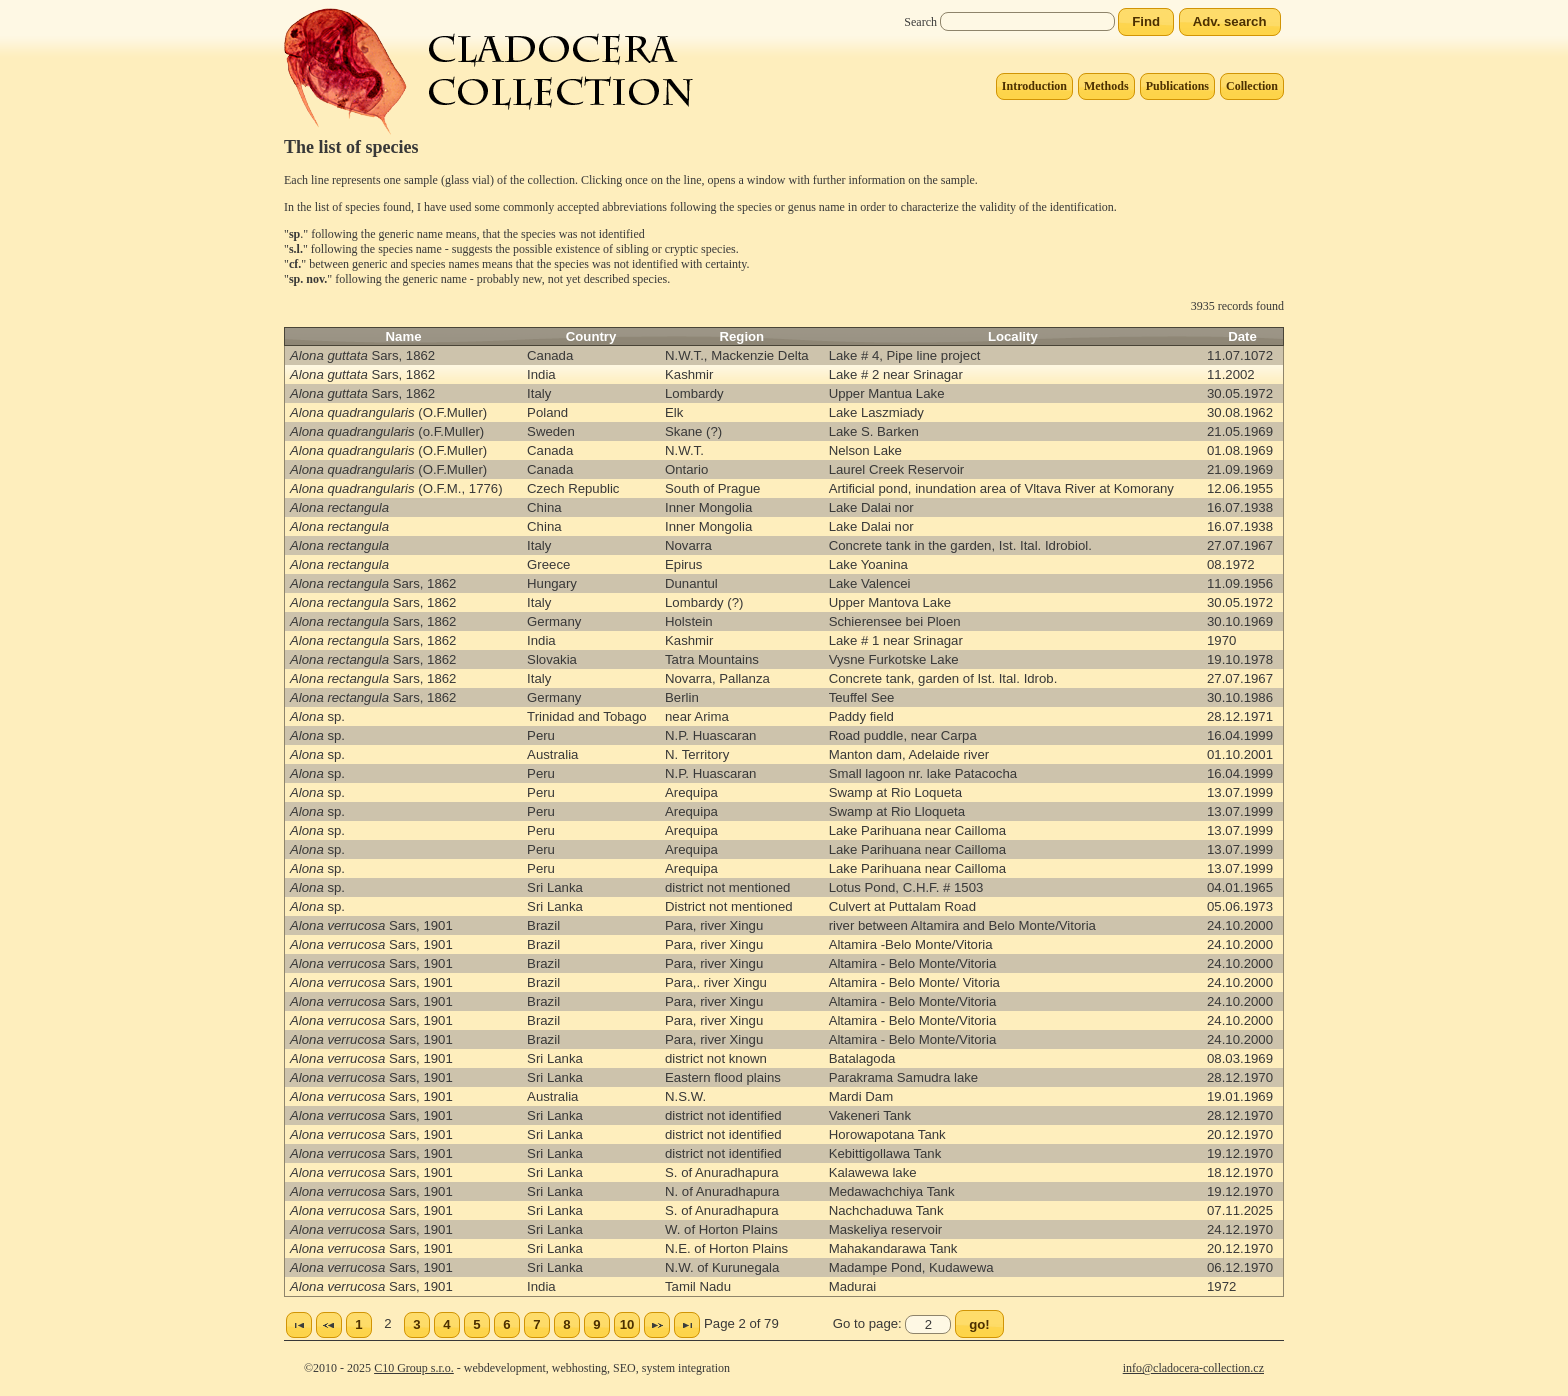  I want to click on Collection, so click(1252, 86).